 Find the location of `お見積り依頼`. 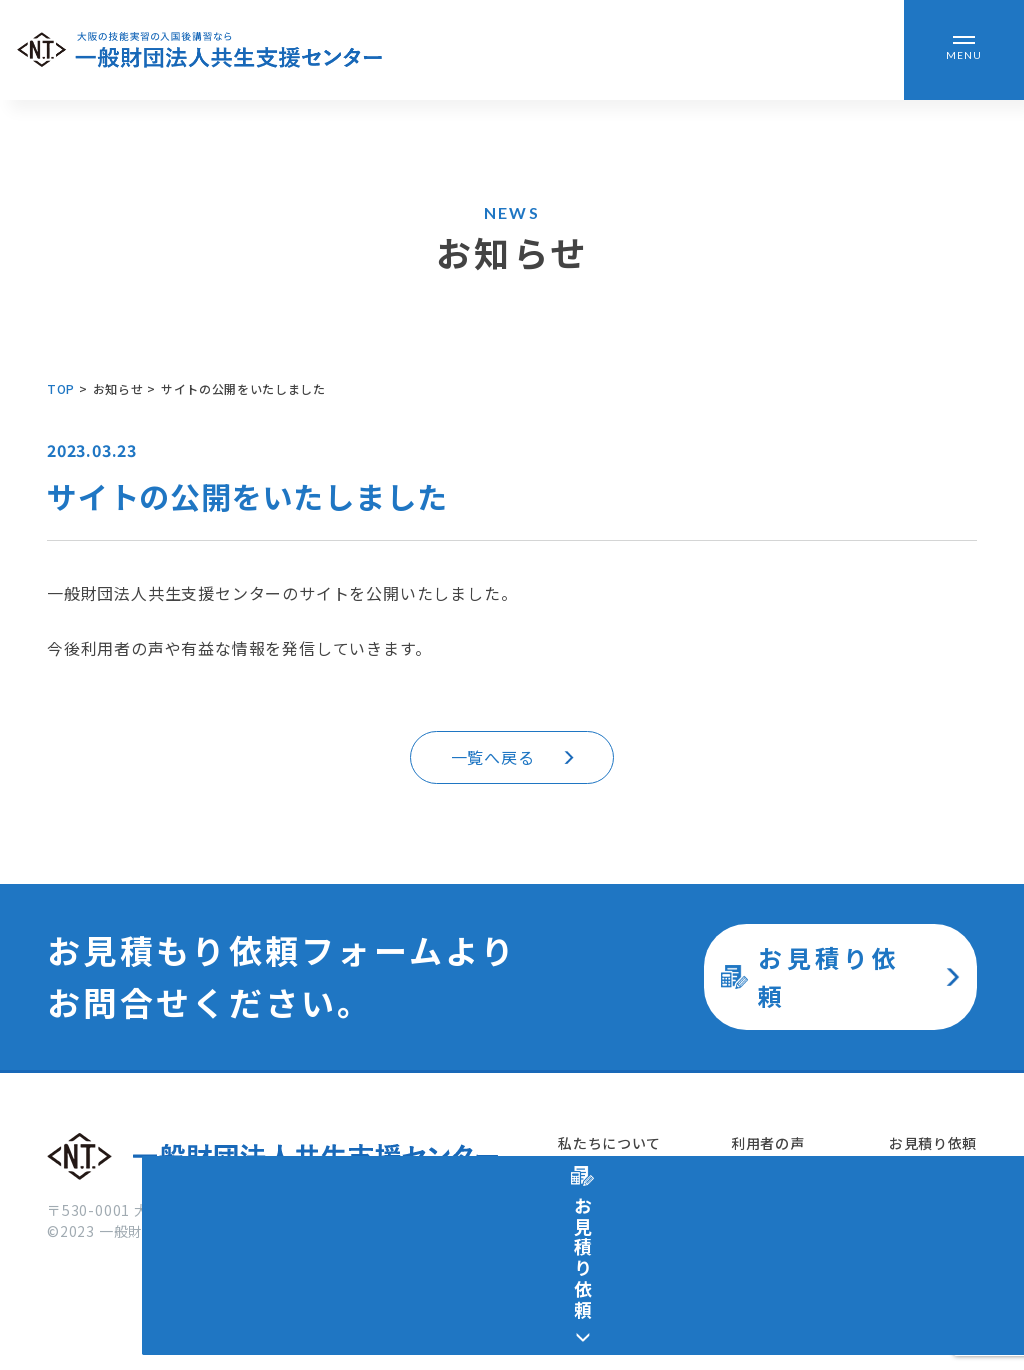

お見積り依頼 is located at coordinates (932, 1144).